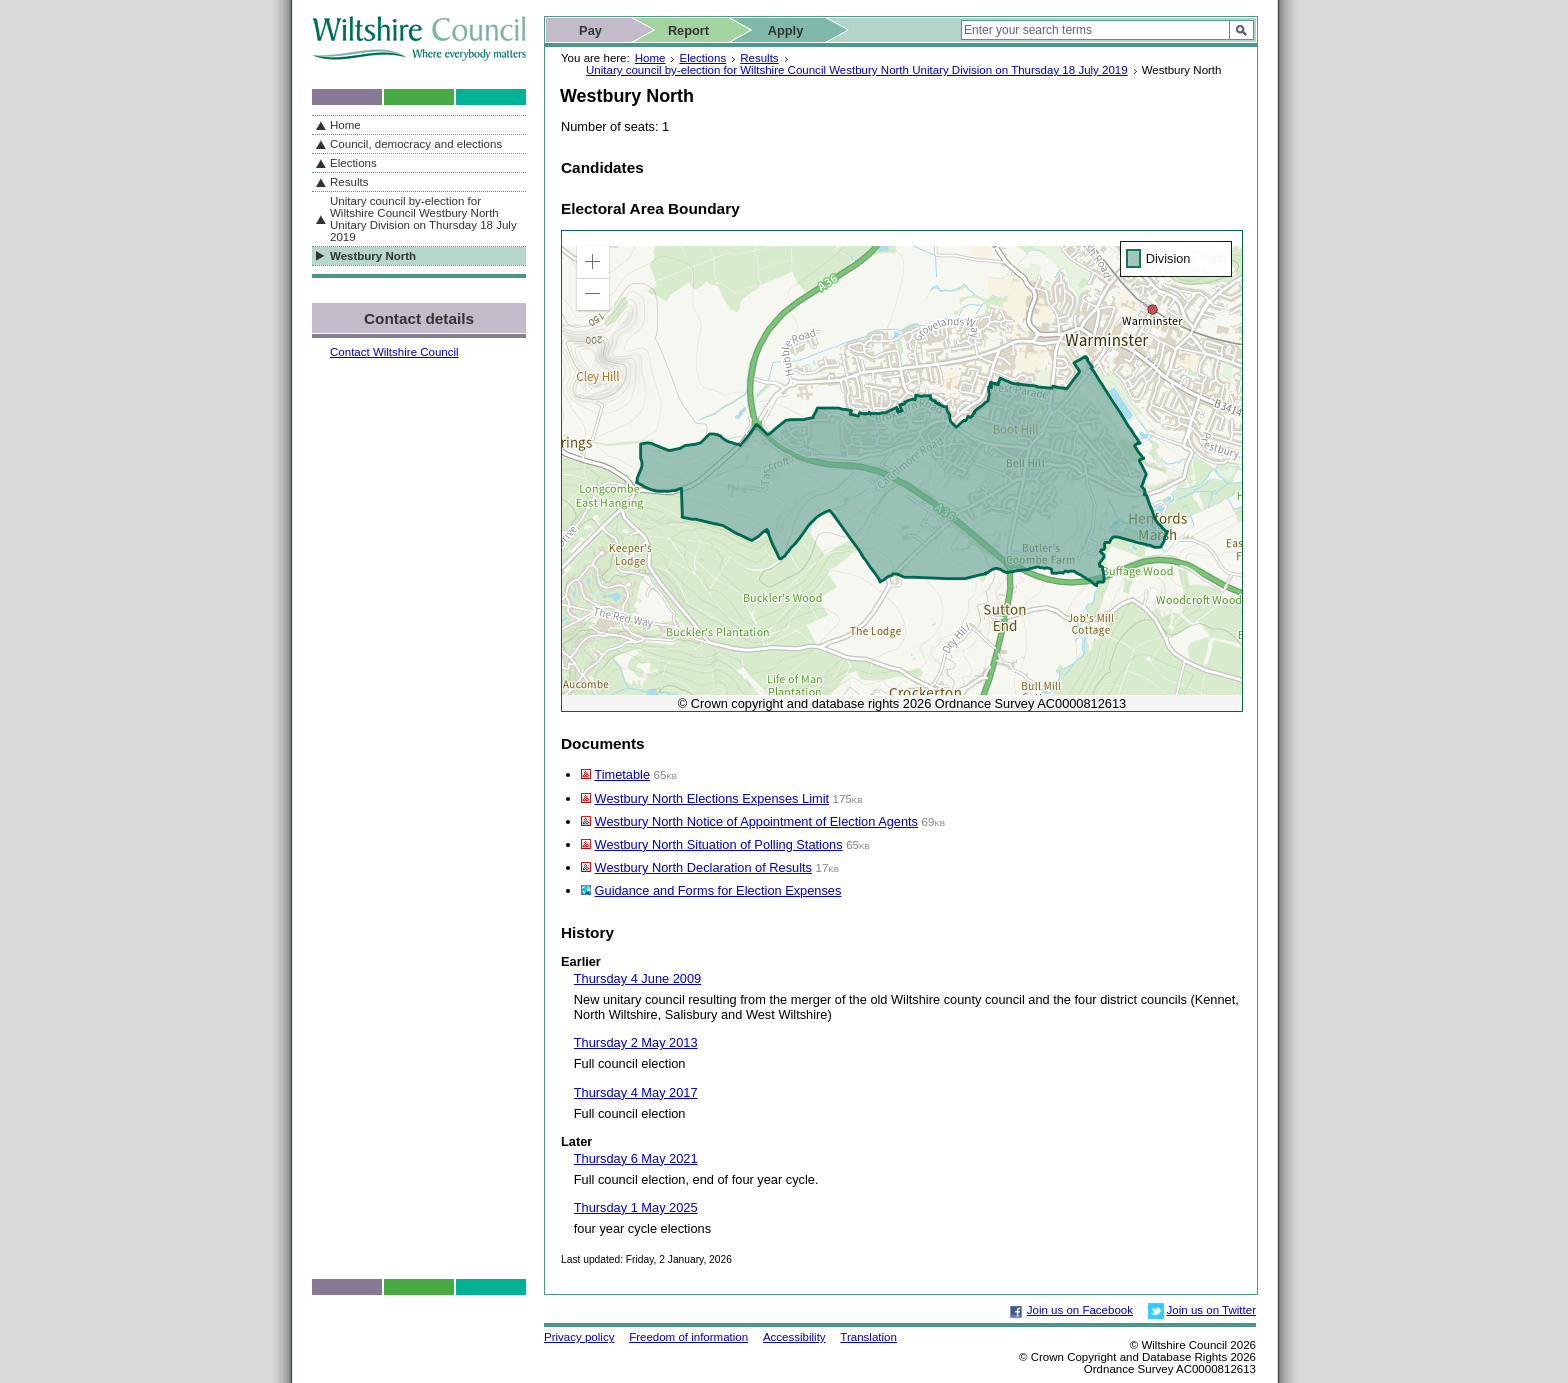 The width and height of the screenshot is (1568, 1383). I want to click on Westbury North Declaration of Results, so click(703, 867).